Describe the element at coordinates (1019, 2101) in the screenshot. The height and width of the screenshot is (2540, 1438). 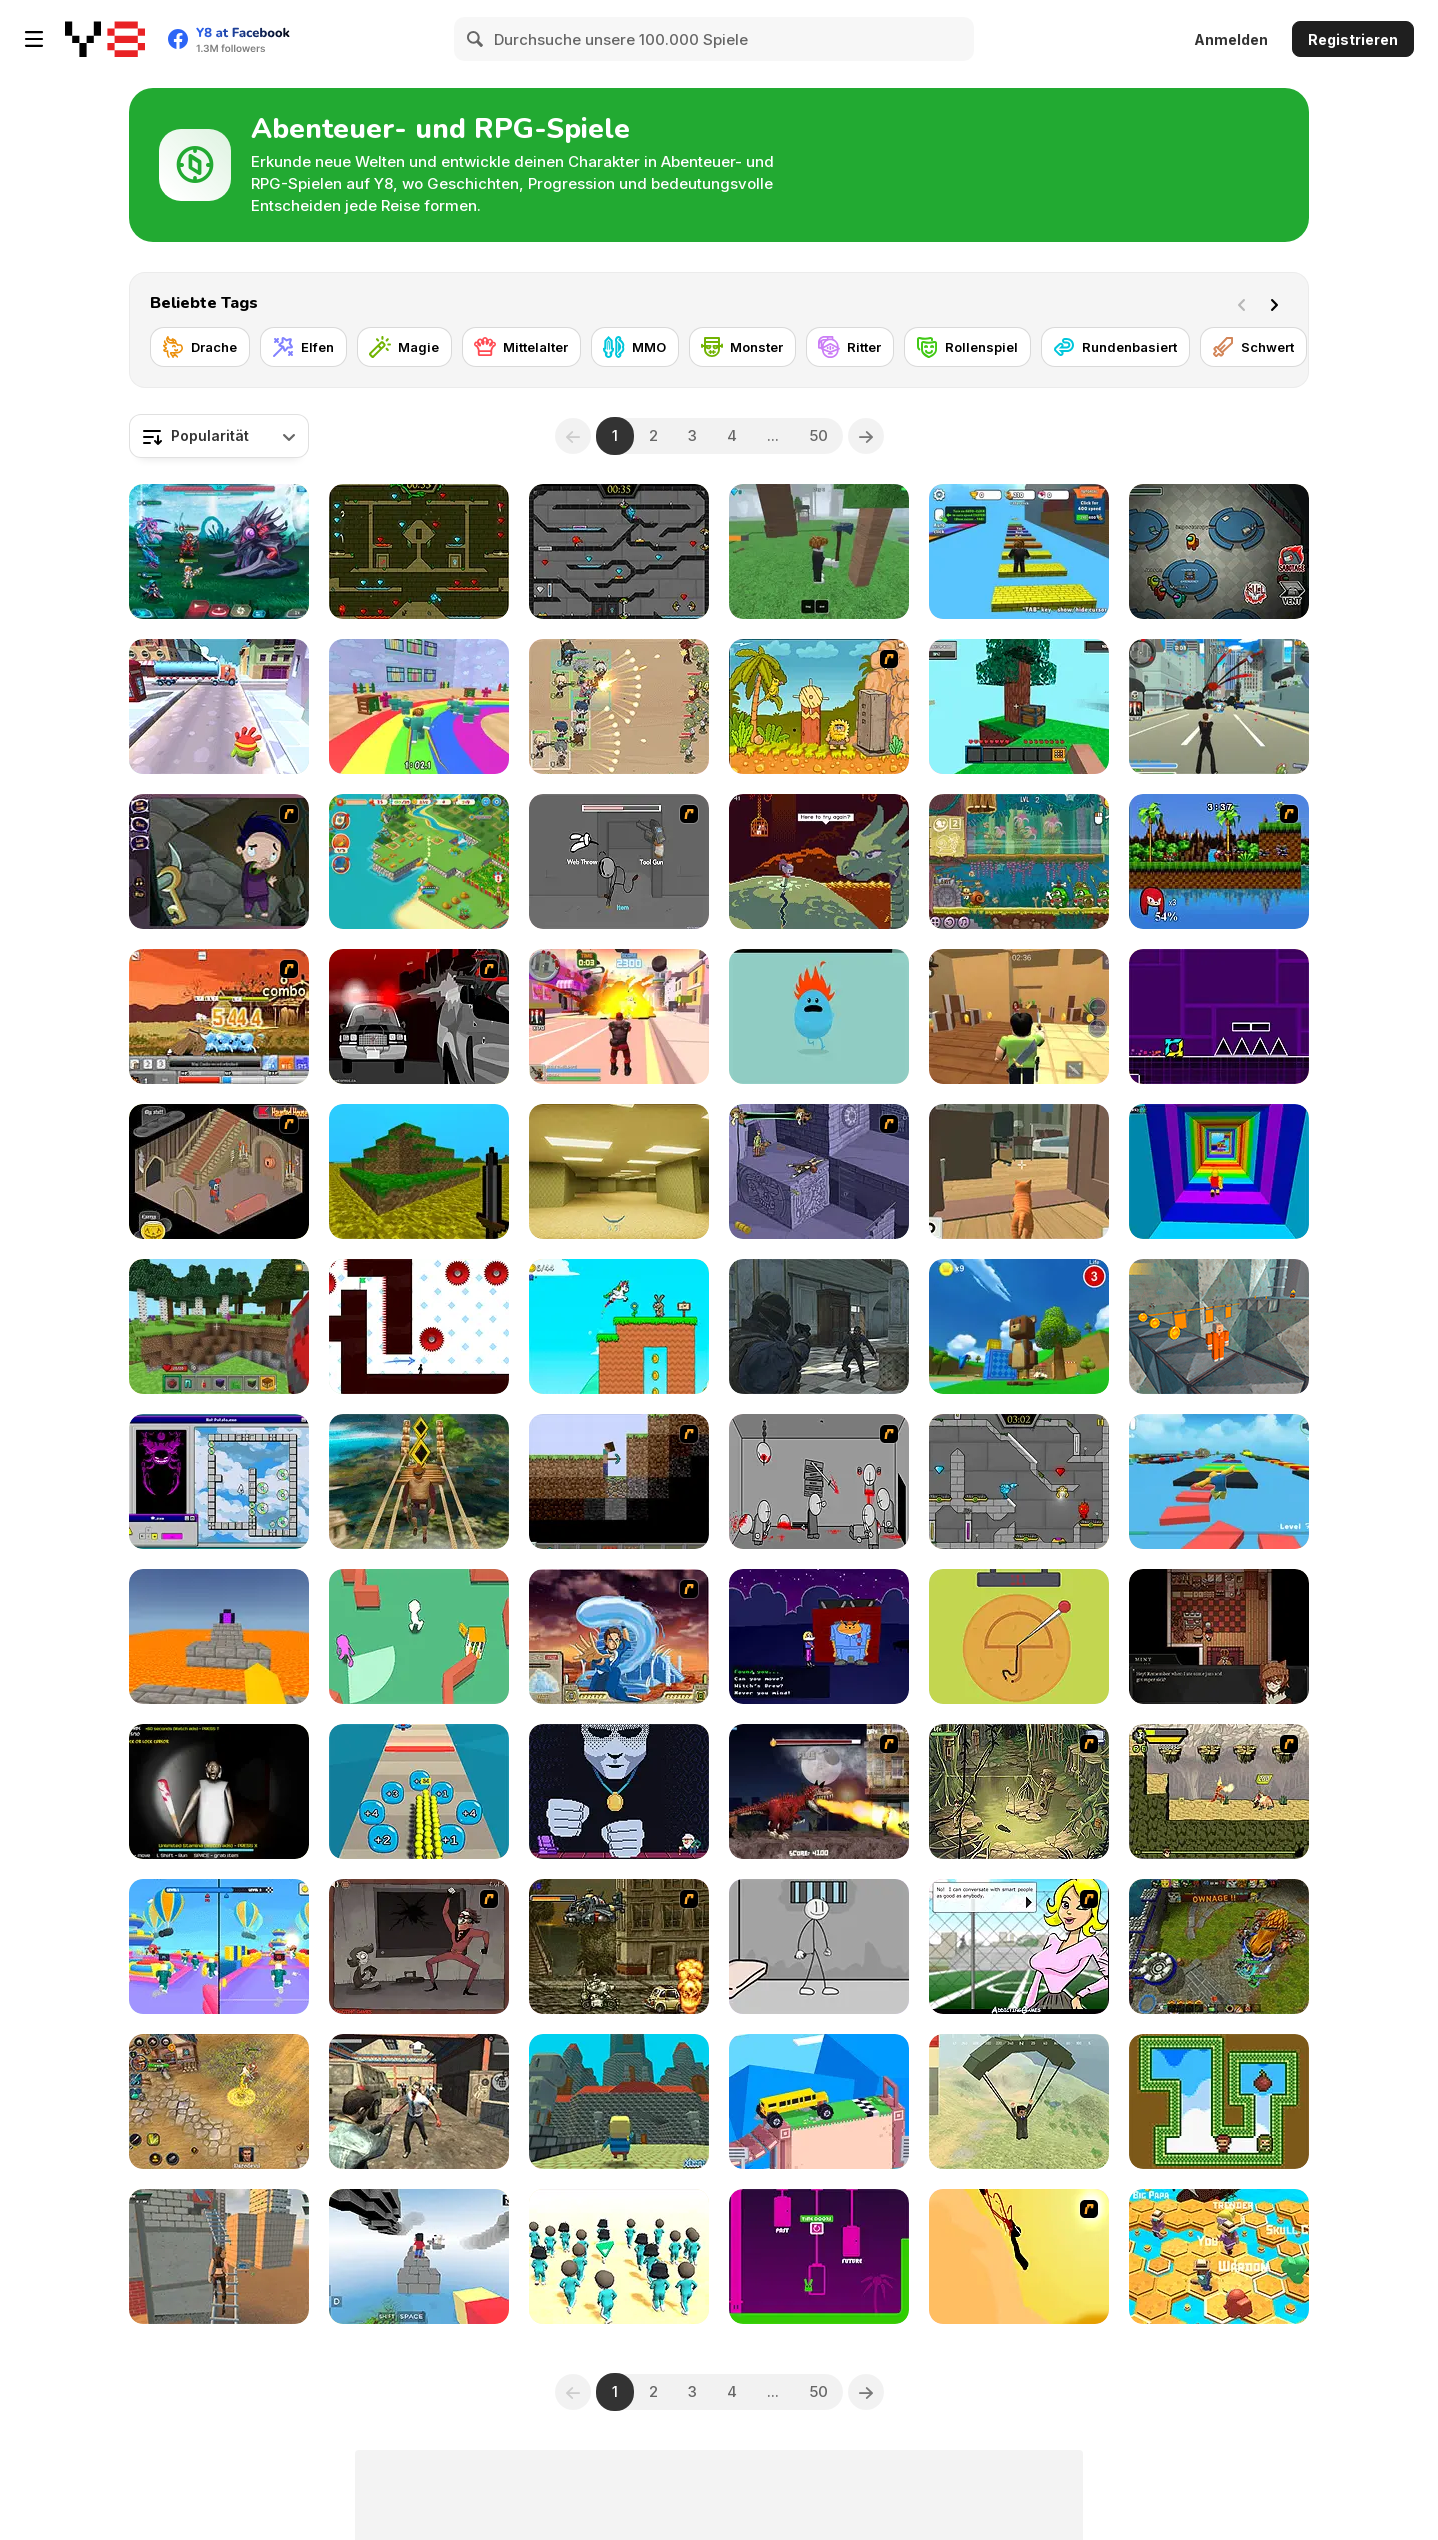
I see `[Pubg Pixel]` at that location.